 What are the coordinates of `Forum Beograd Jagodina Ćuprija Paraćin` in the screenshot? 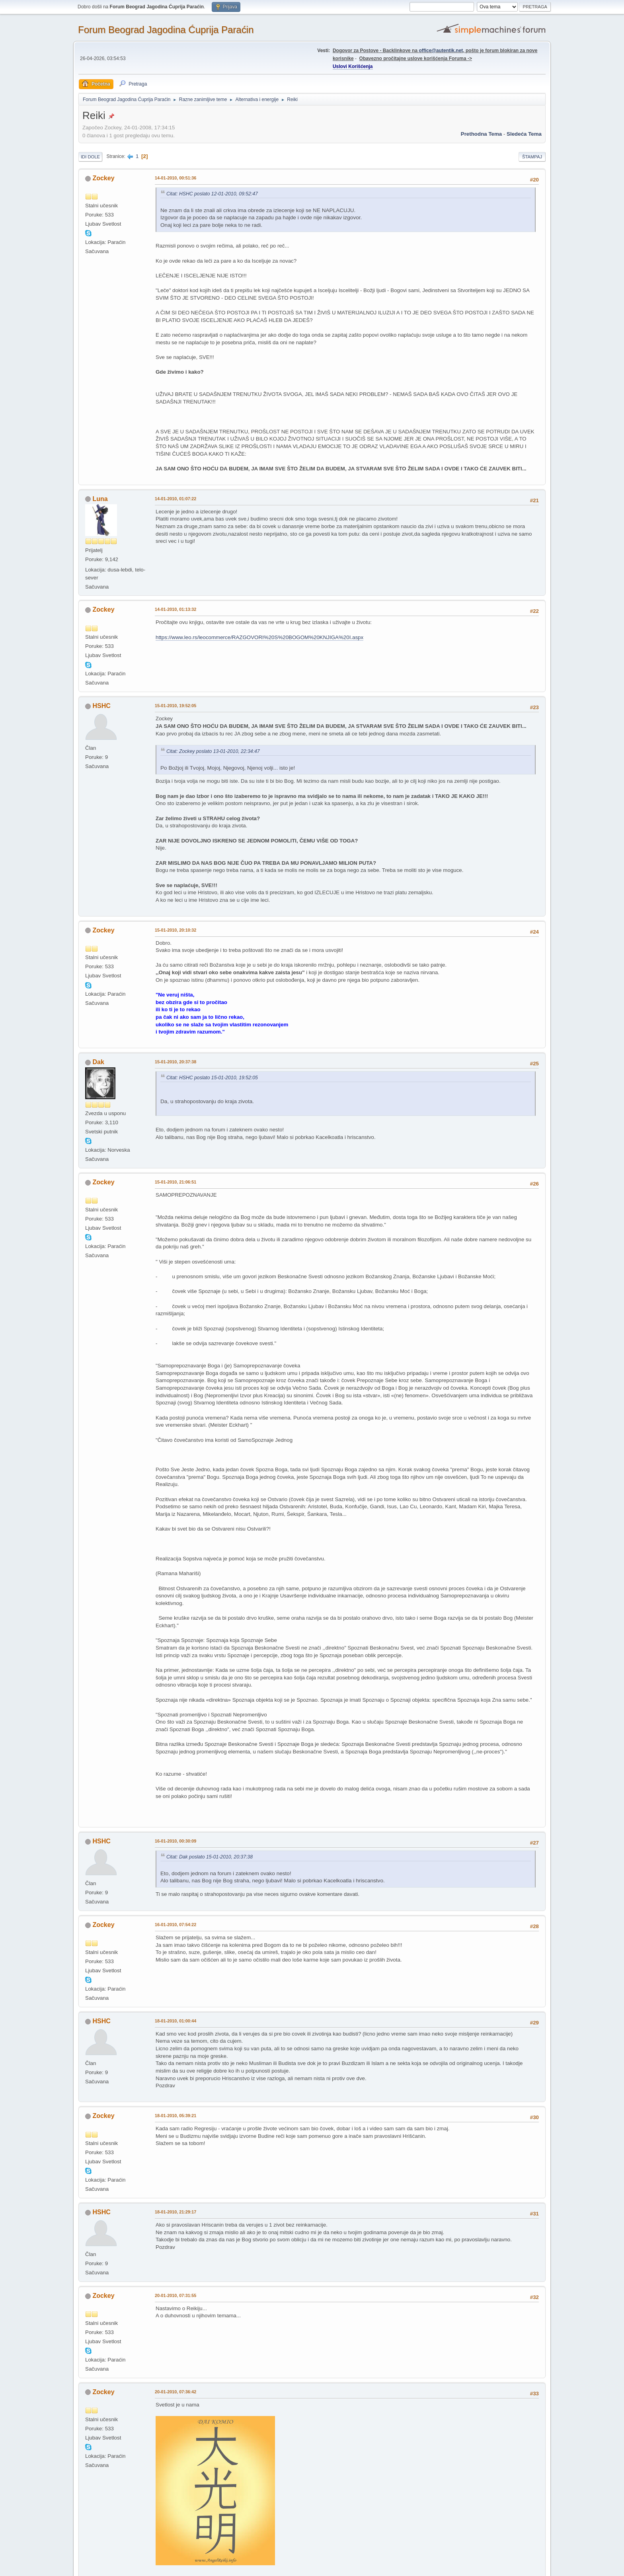 It's located at (166, 29).